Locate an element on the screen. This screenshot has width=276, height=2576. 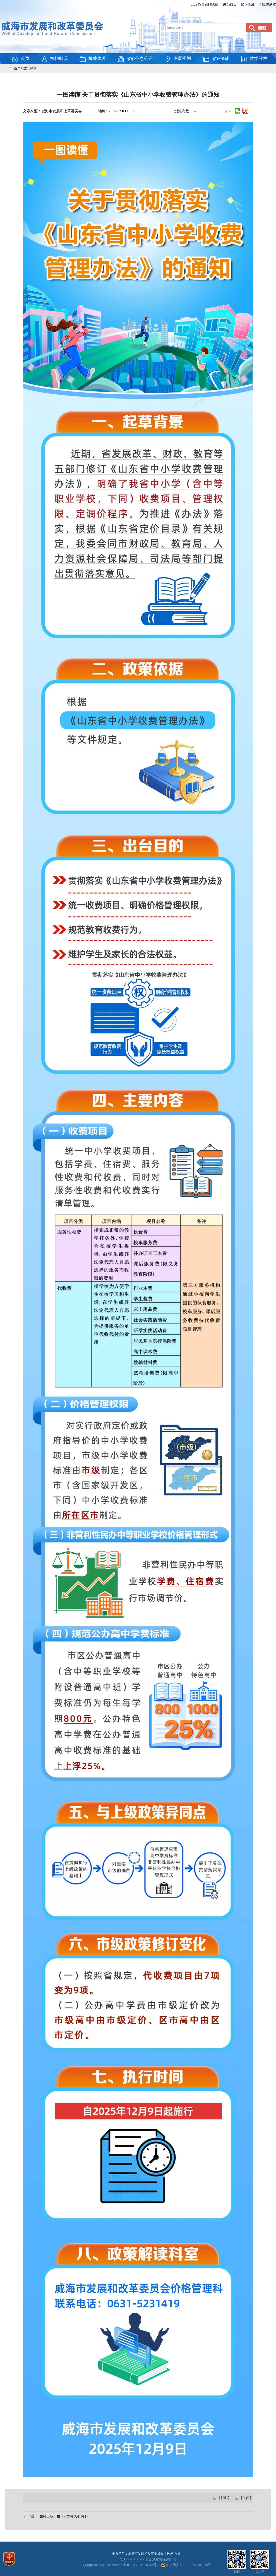
机关建设 is located at coordinates (92, 59).